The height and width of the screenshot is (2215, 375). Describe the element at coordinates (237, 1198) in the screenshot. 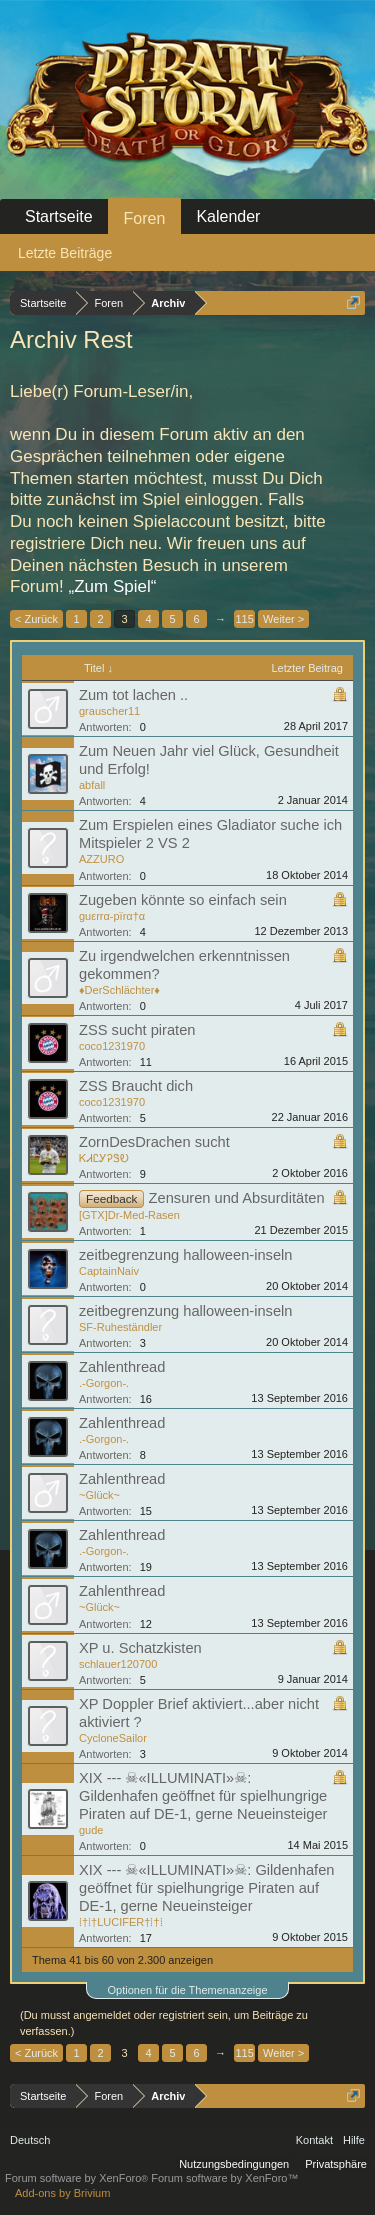

I see `Zensuren und Absurditäten` at that location.